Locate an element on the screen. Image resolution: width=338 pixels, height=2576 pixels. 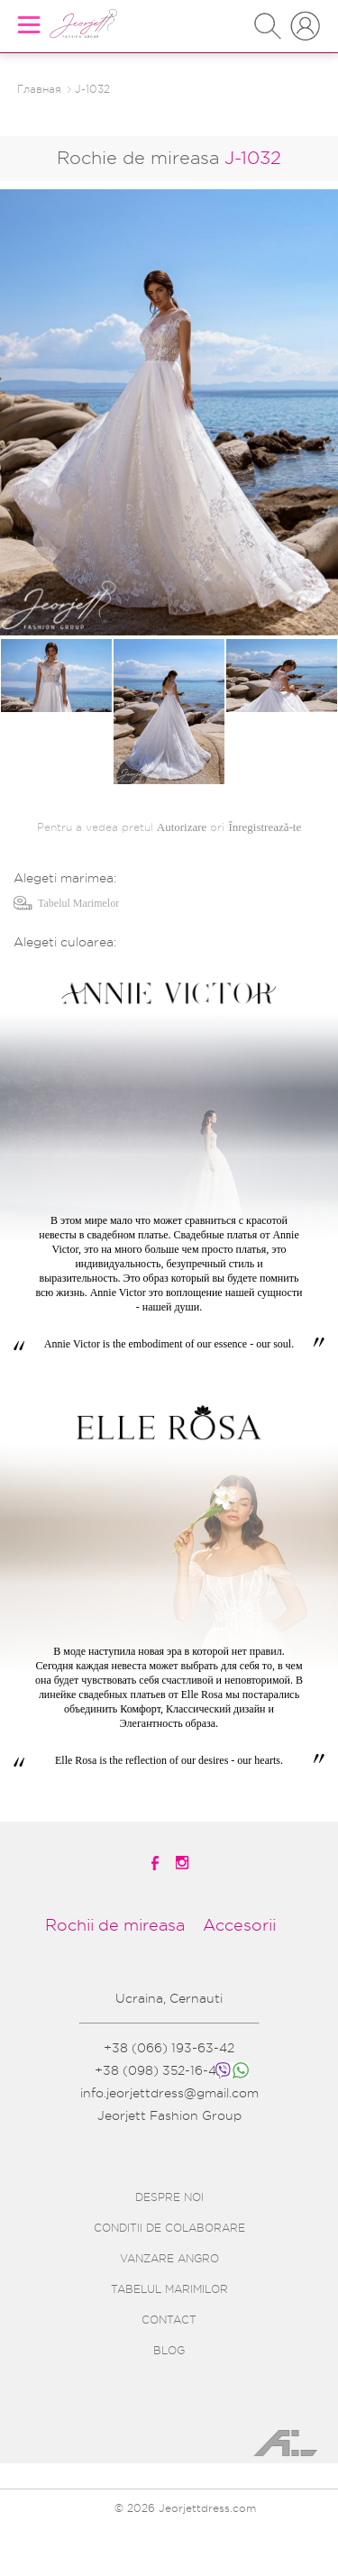
Accesorii is located at coordinates (239, 1925).